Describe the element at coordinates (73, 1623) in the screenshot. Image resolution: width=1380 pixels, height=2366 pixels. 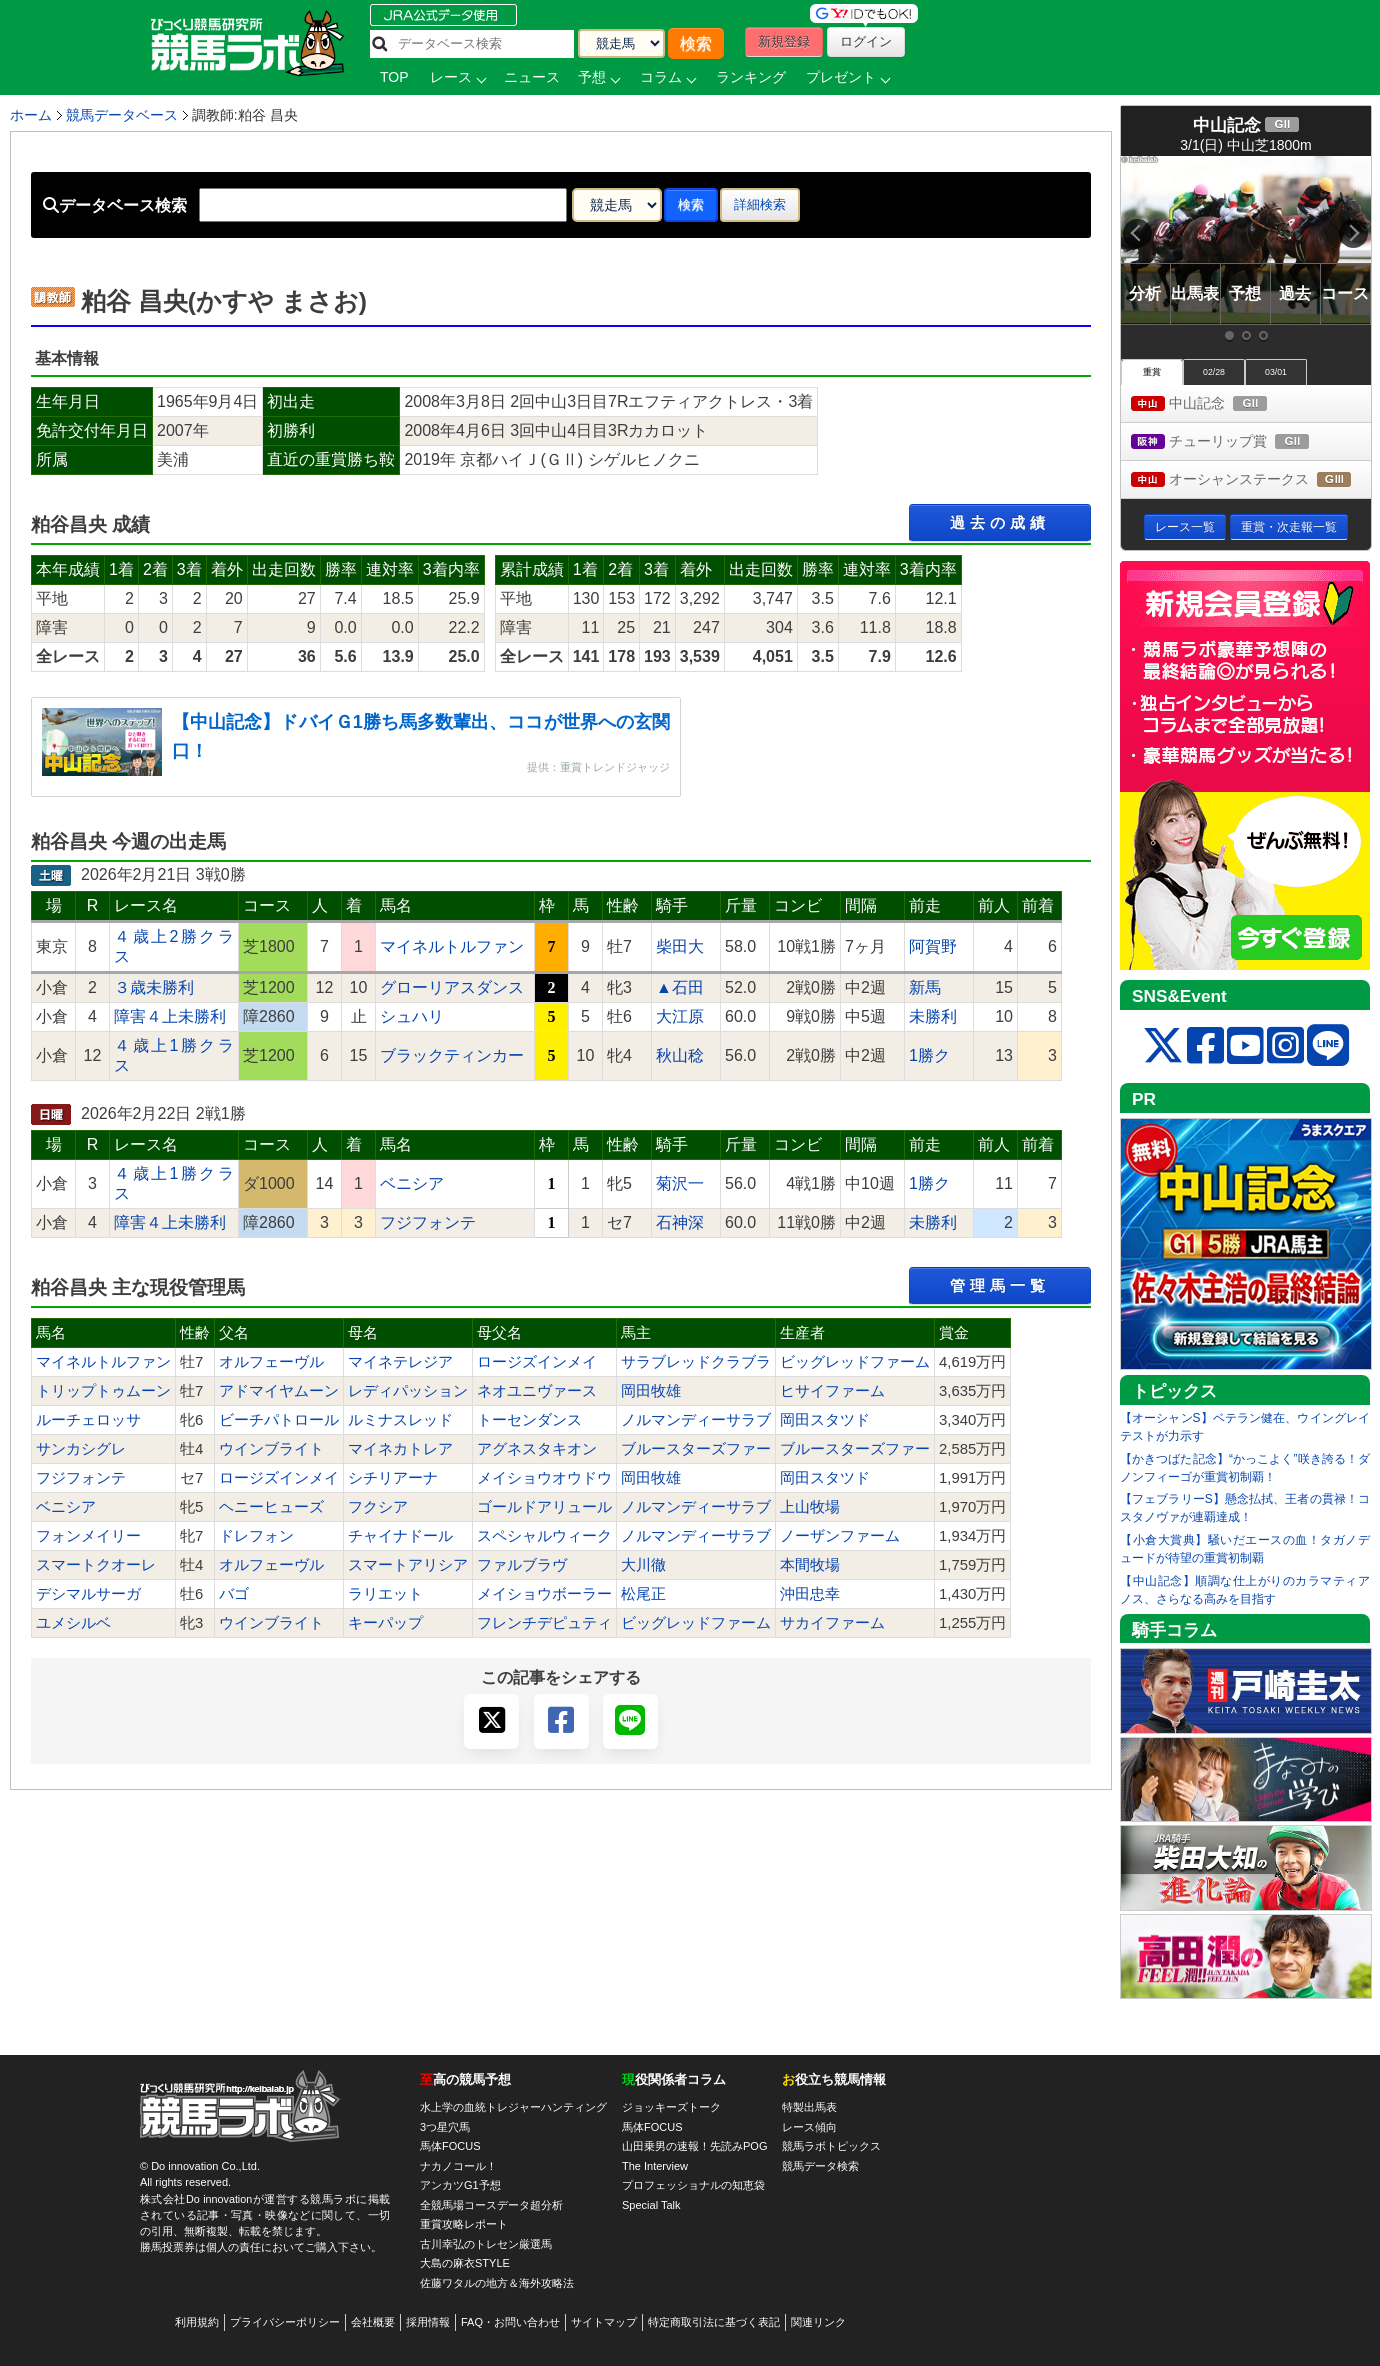
I see `ユメシルベ` at that location.